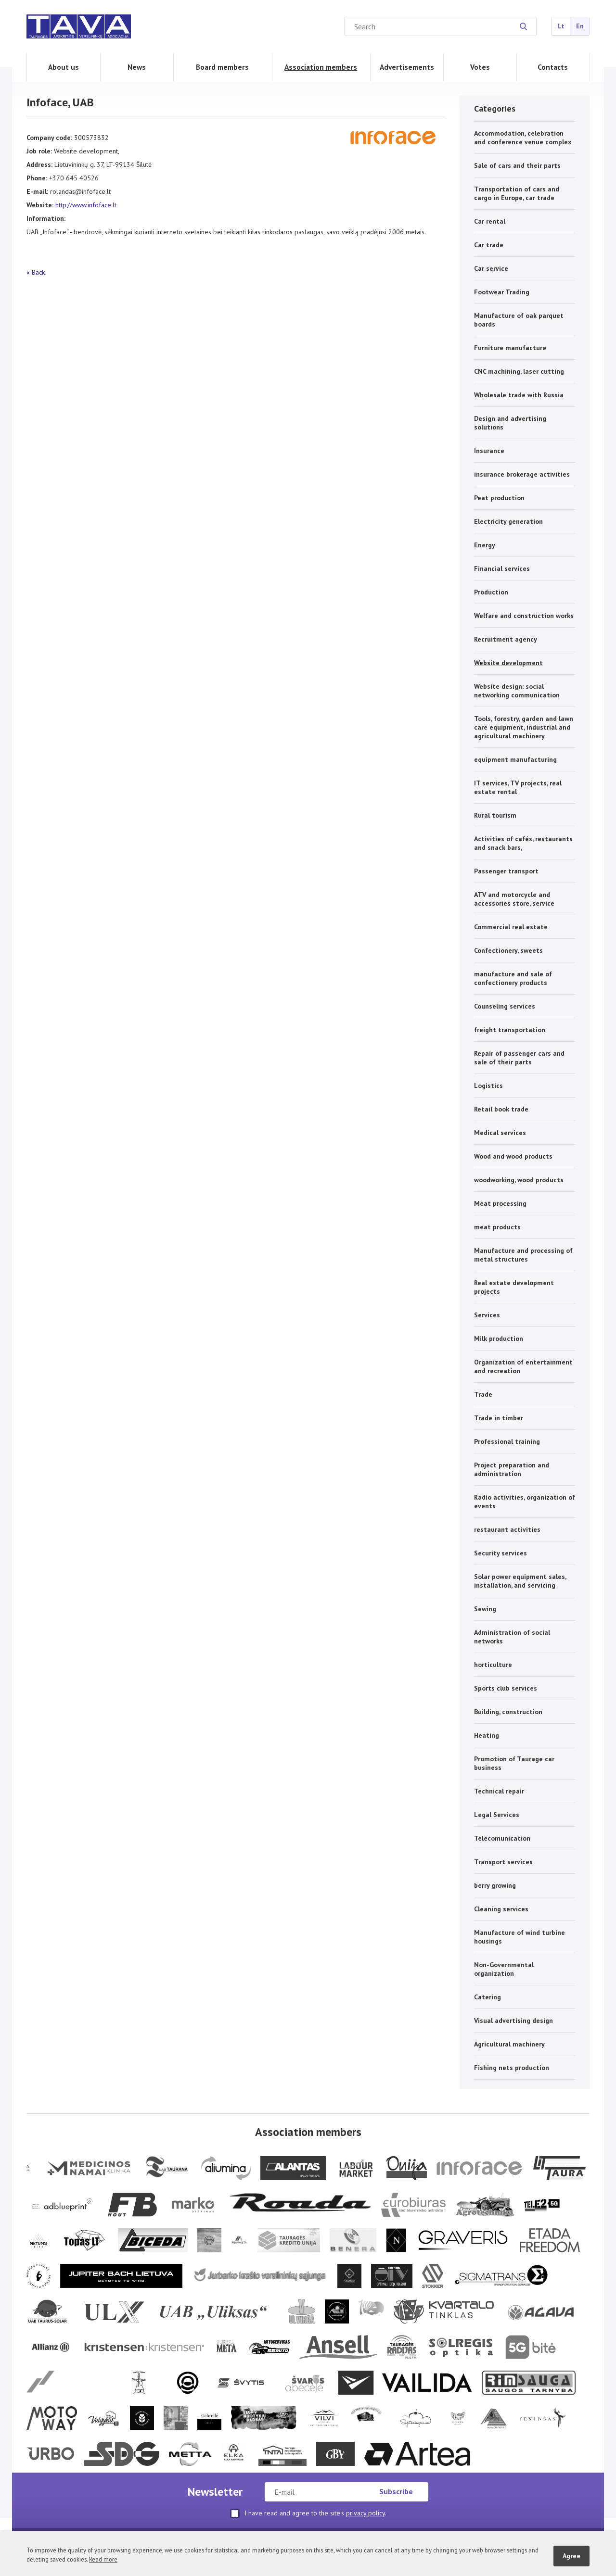  I want to click on Agree, so click(571, 2555).